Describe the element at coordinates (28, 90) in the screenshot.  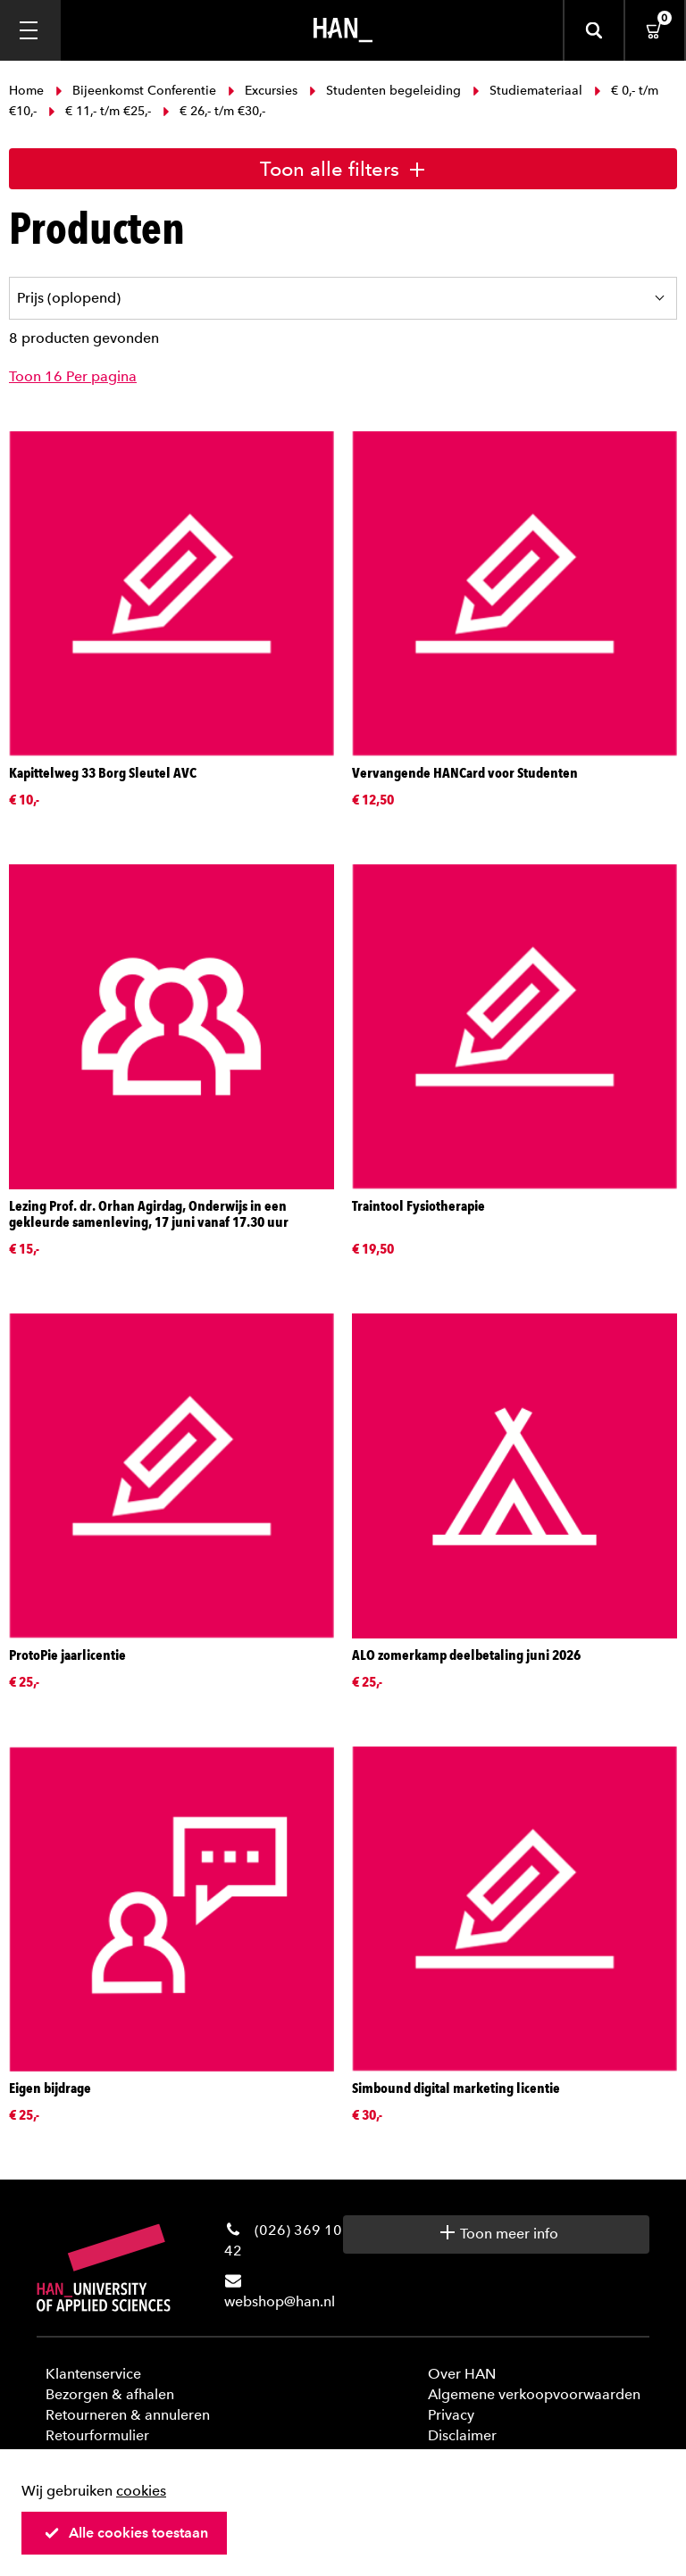
I see `Home` at that location.